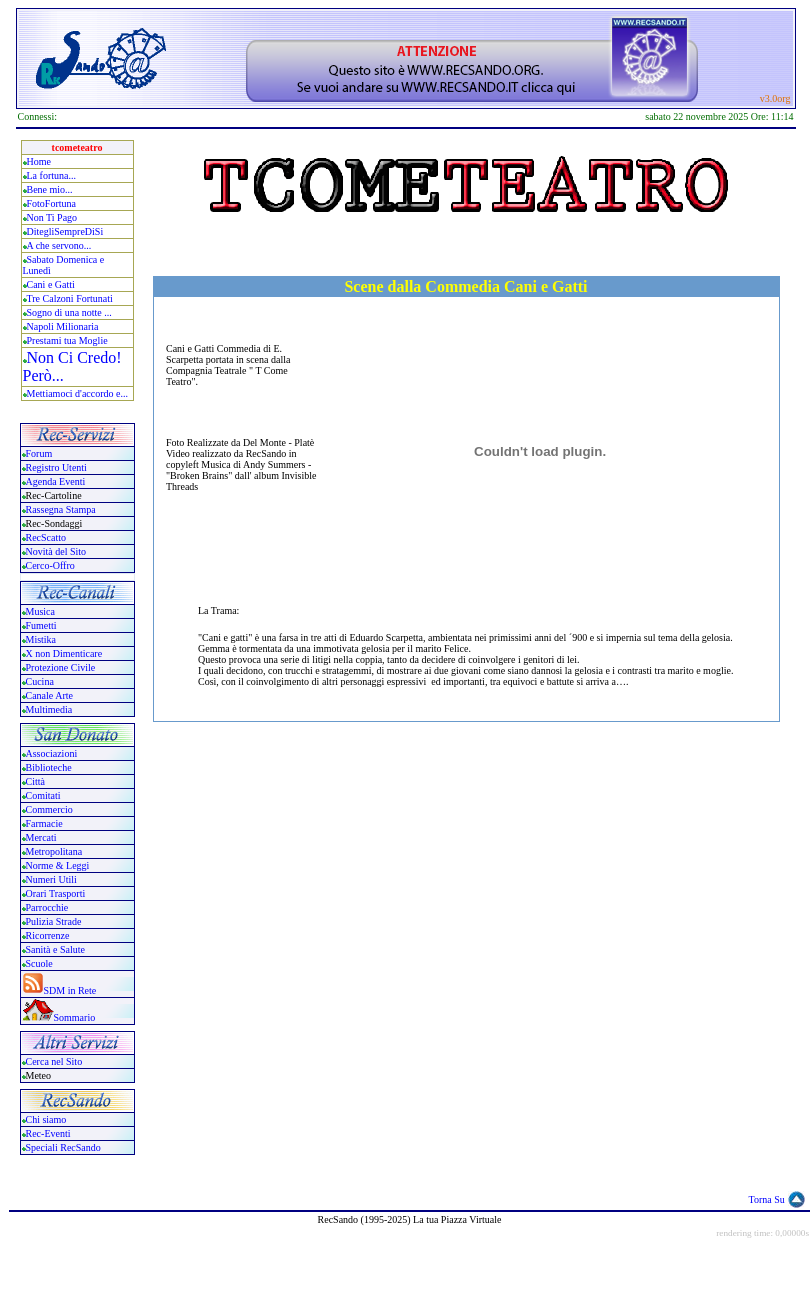 The image size is (811, 1290). Describe the element at coordinates (61, 509) in the screenshot. I see `Rassegna Stampa` at that location.